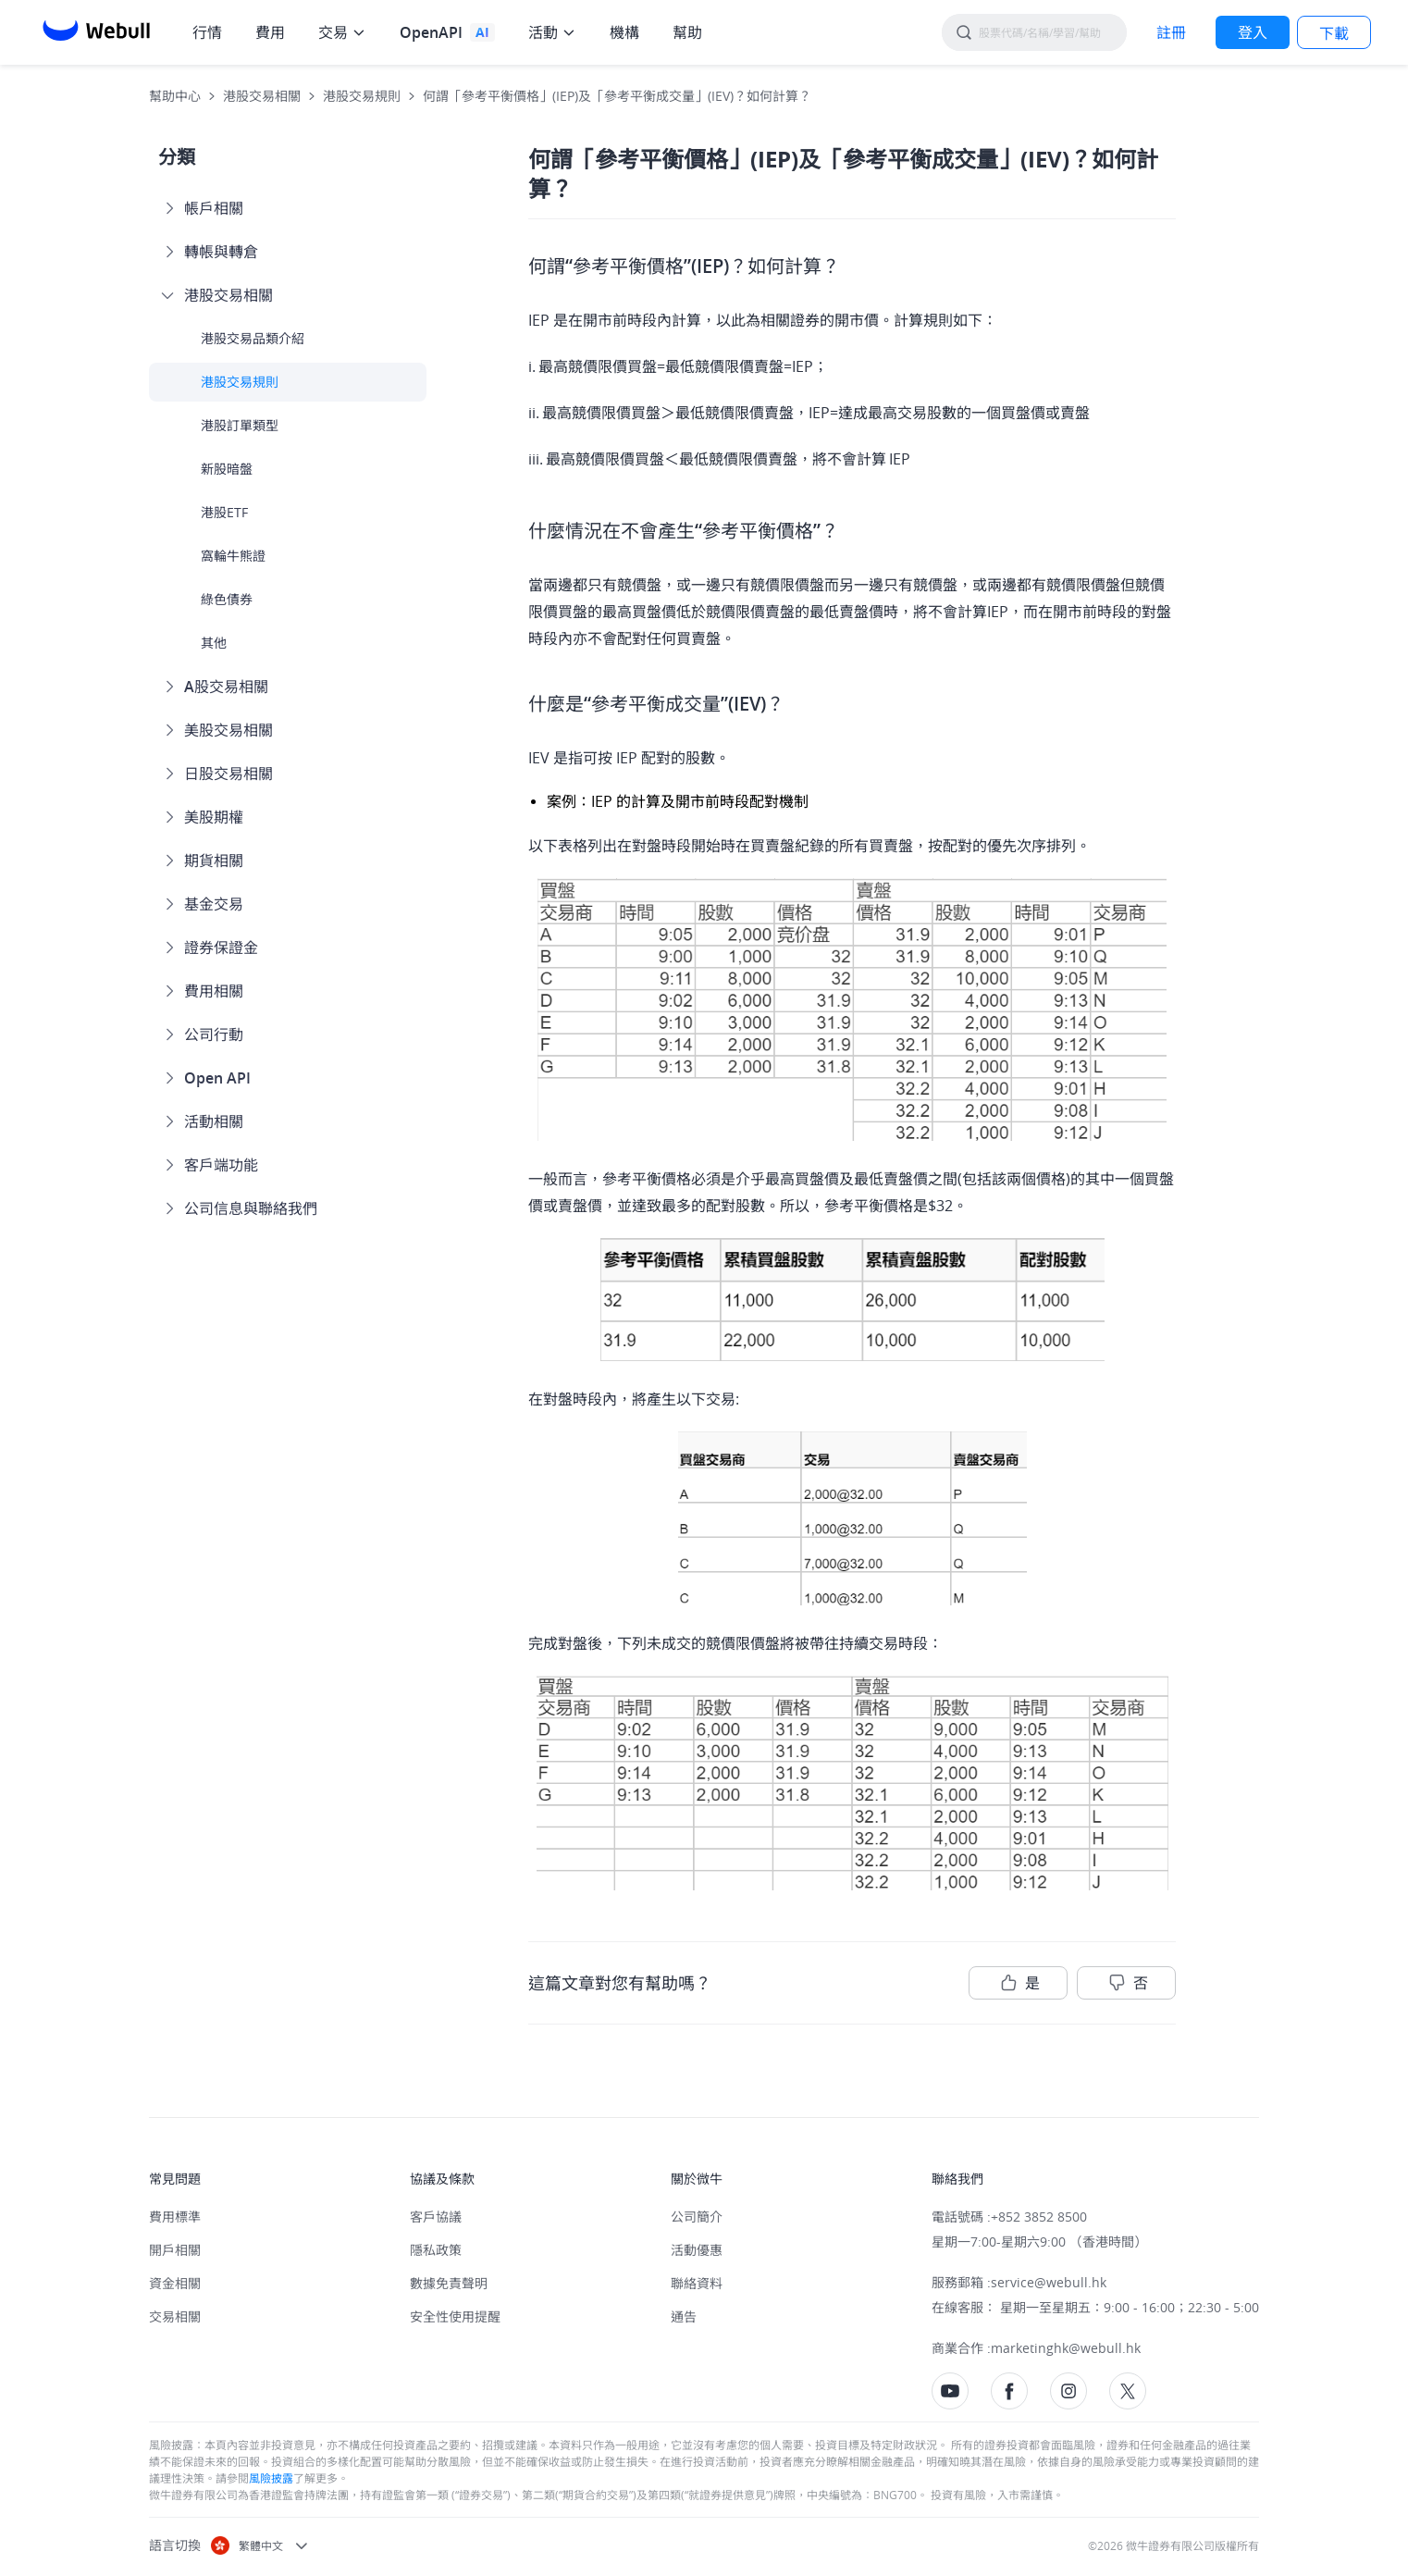  What do you see at coordinates (436, 2250) in the screenshot?
I see `隱私政策` at bounding box center [436, 2250].